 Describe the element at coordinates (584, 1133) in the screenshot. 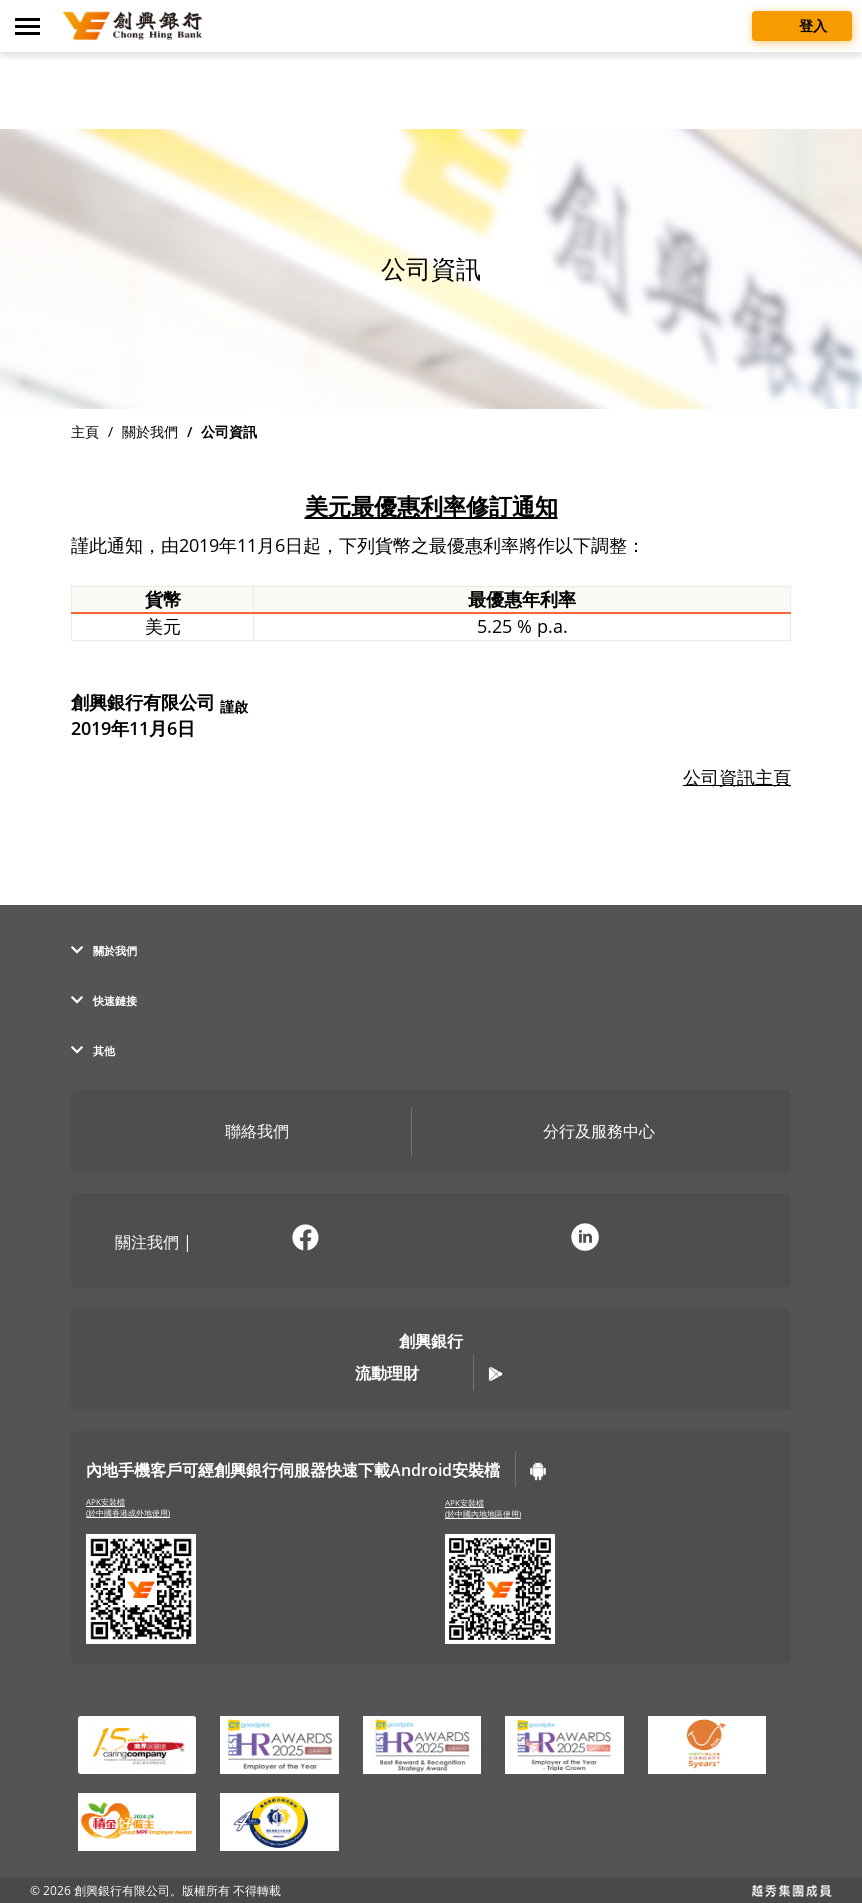

I see `分行及服務中心` at that location.